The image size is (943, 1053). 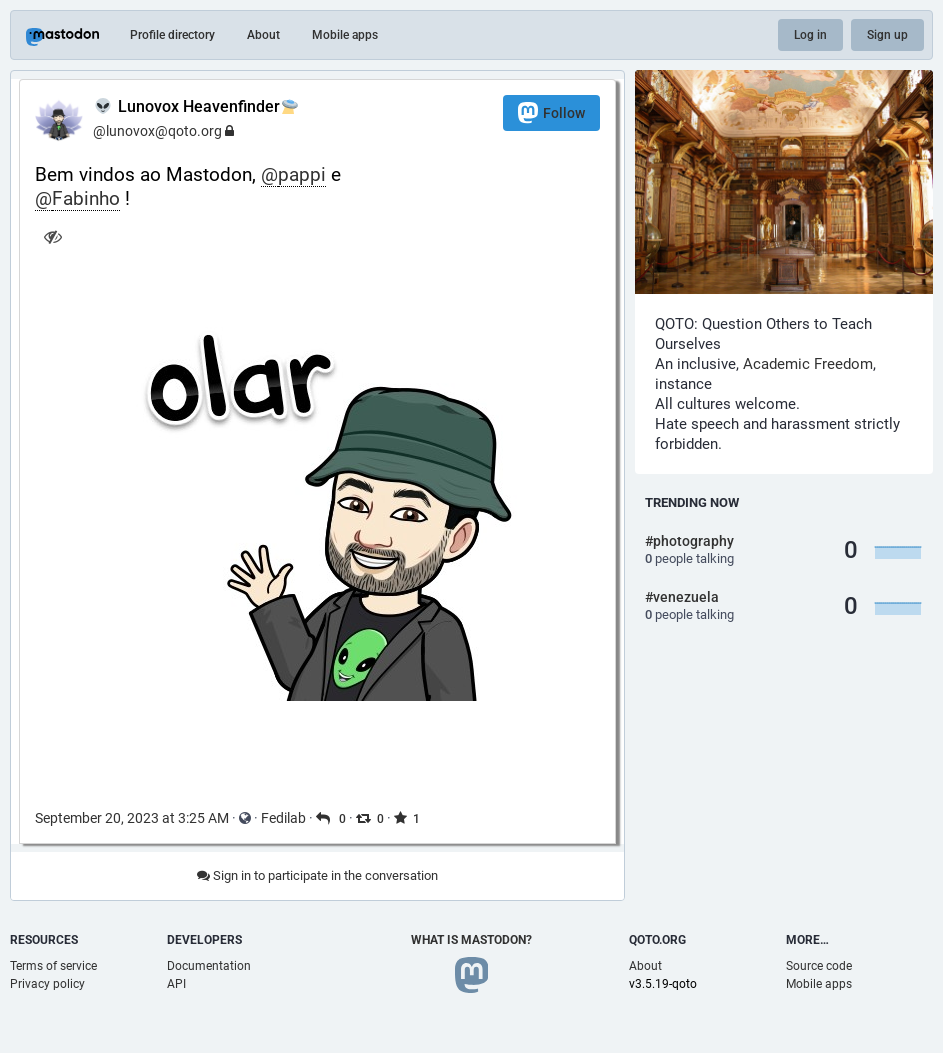 I want to click on Mobile apps, so click(x=345, y=35).